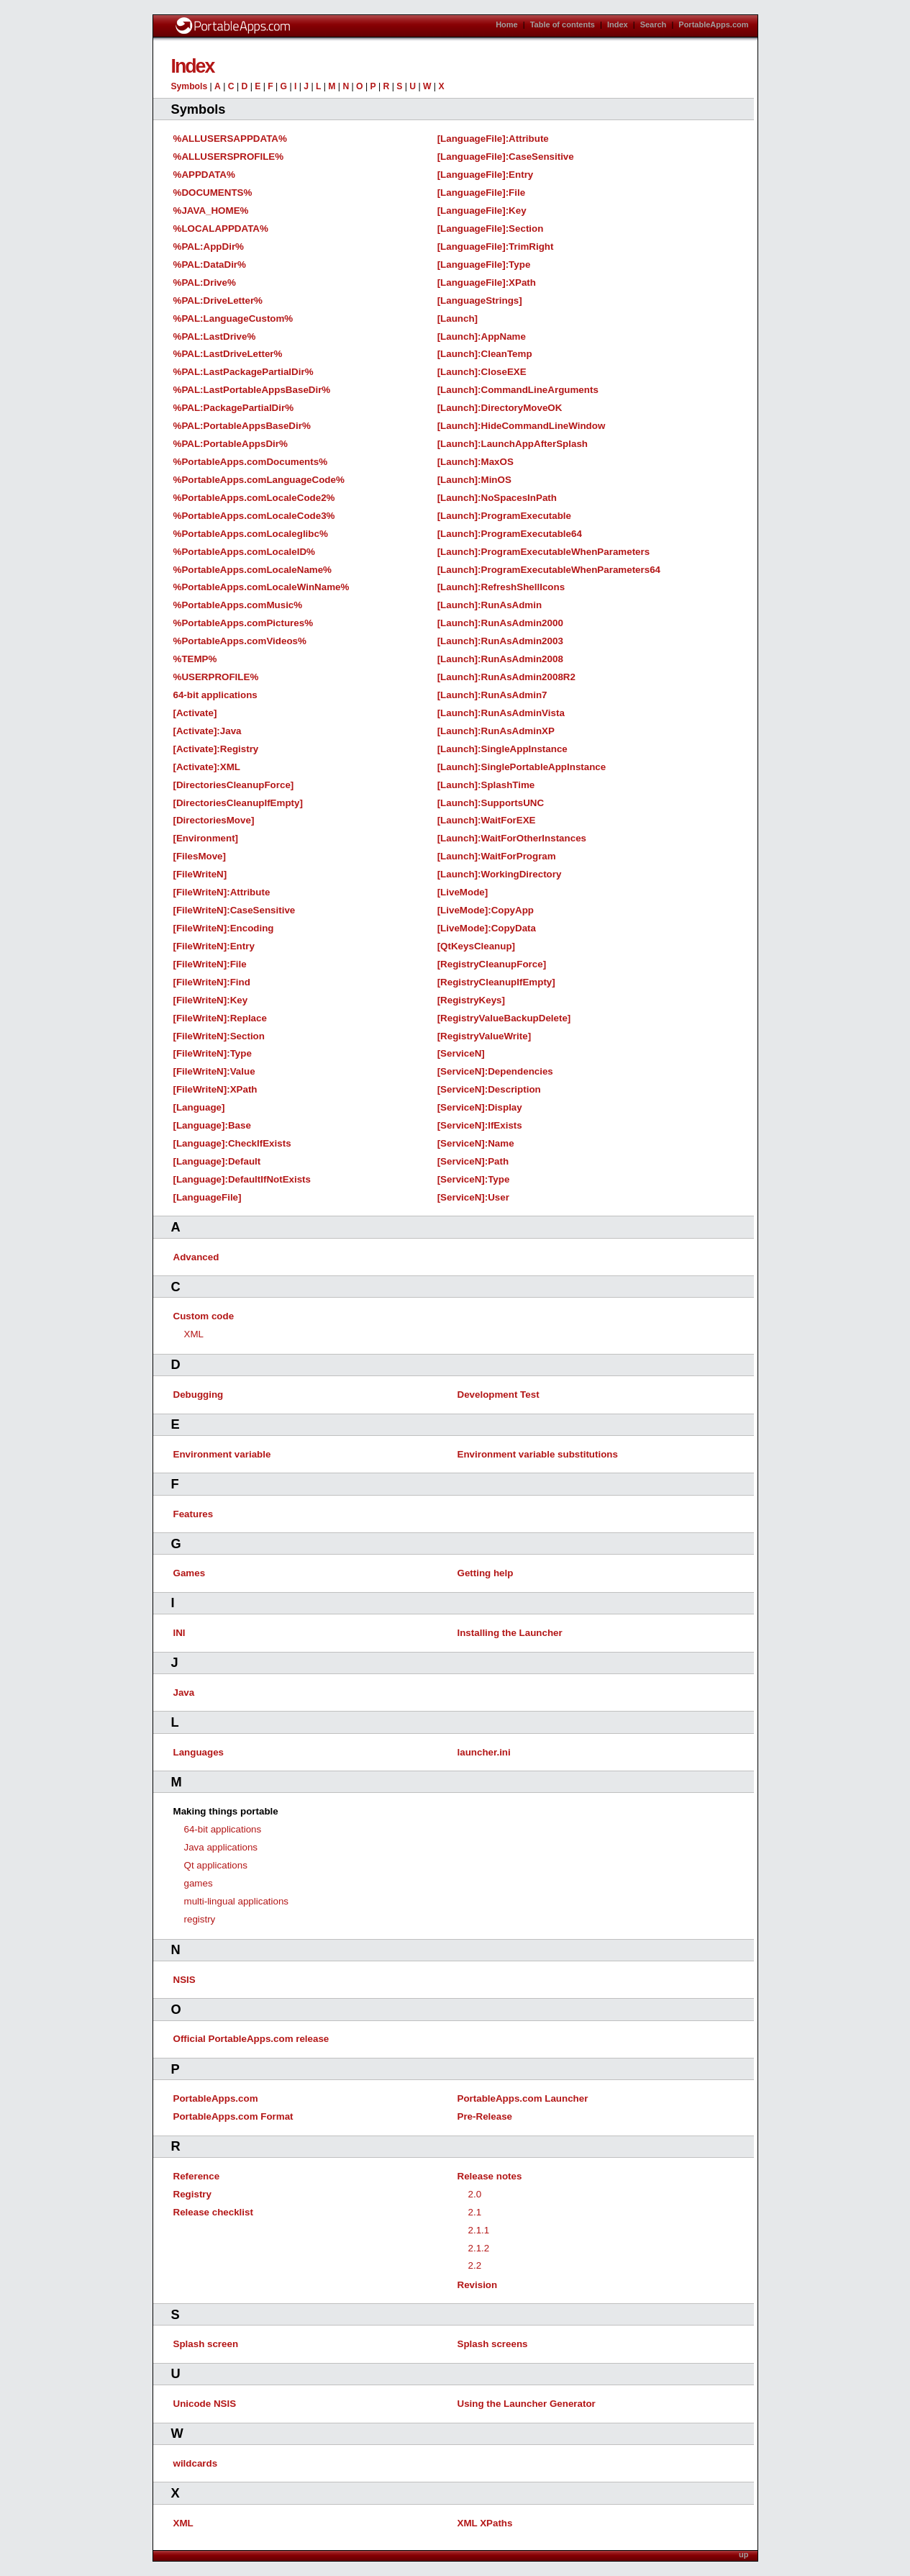 The image size is (910, 2576). Describe the element at coordinates (220, 228) in the screenshot. I see `%LOCALAPPDATA%` at that location.